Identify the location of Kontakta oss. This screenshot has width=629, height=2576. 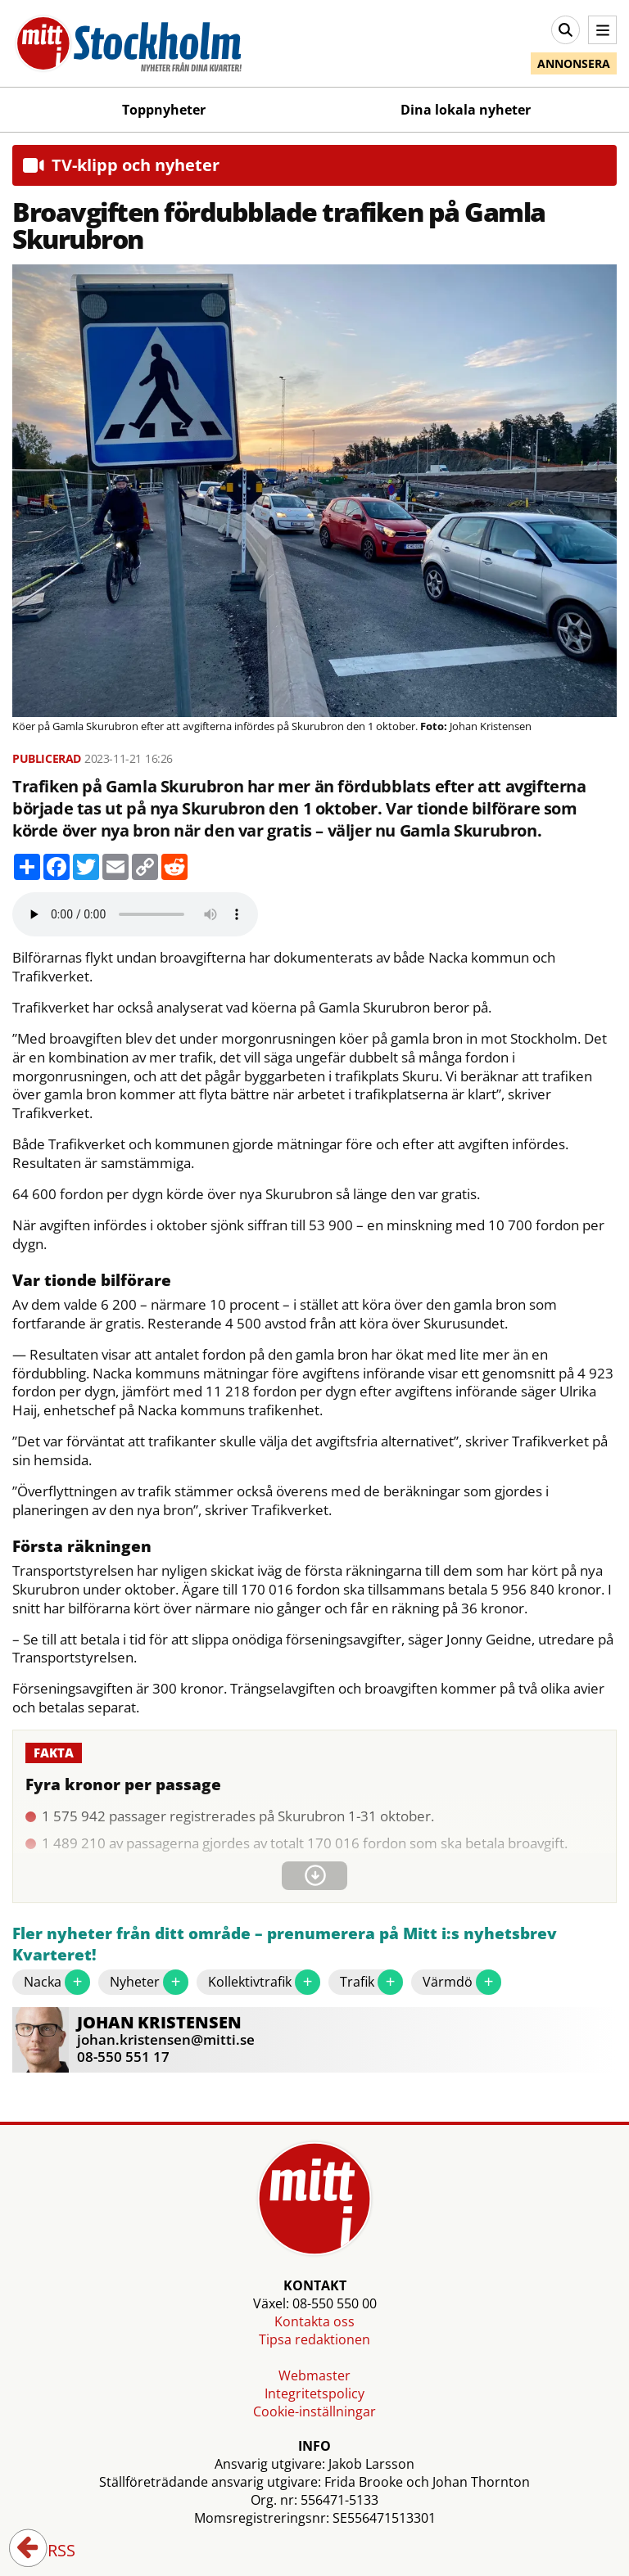
(314, 2321).